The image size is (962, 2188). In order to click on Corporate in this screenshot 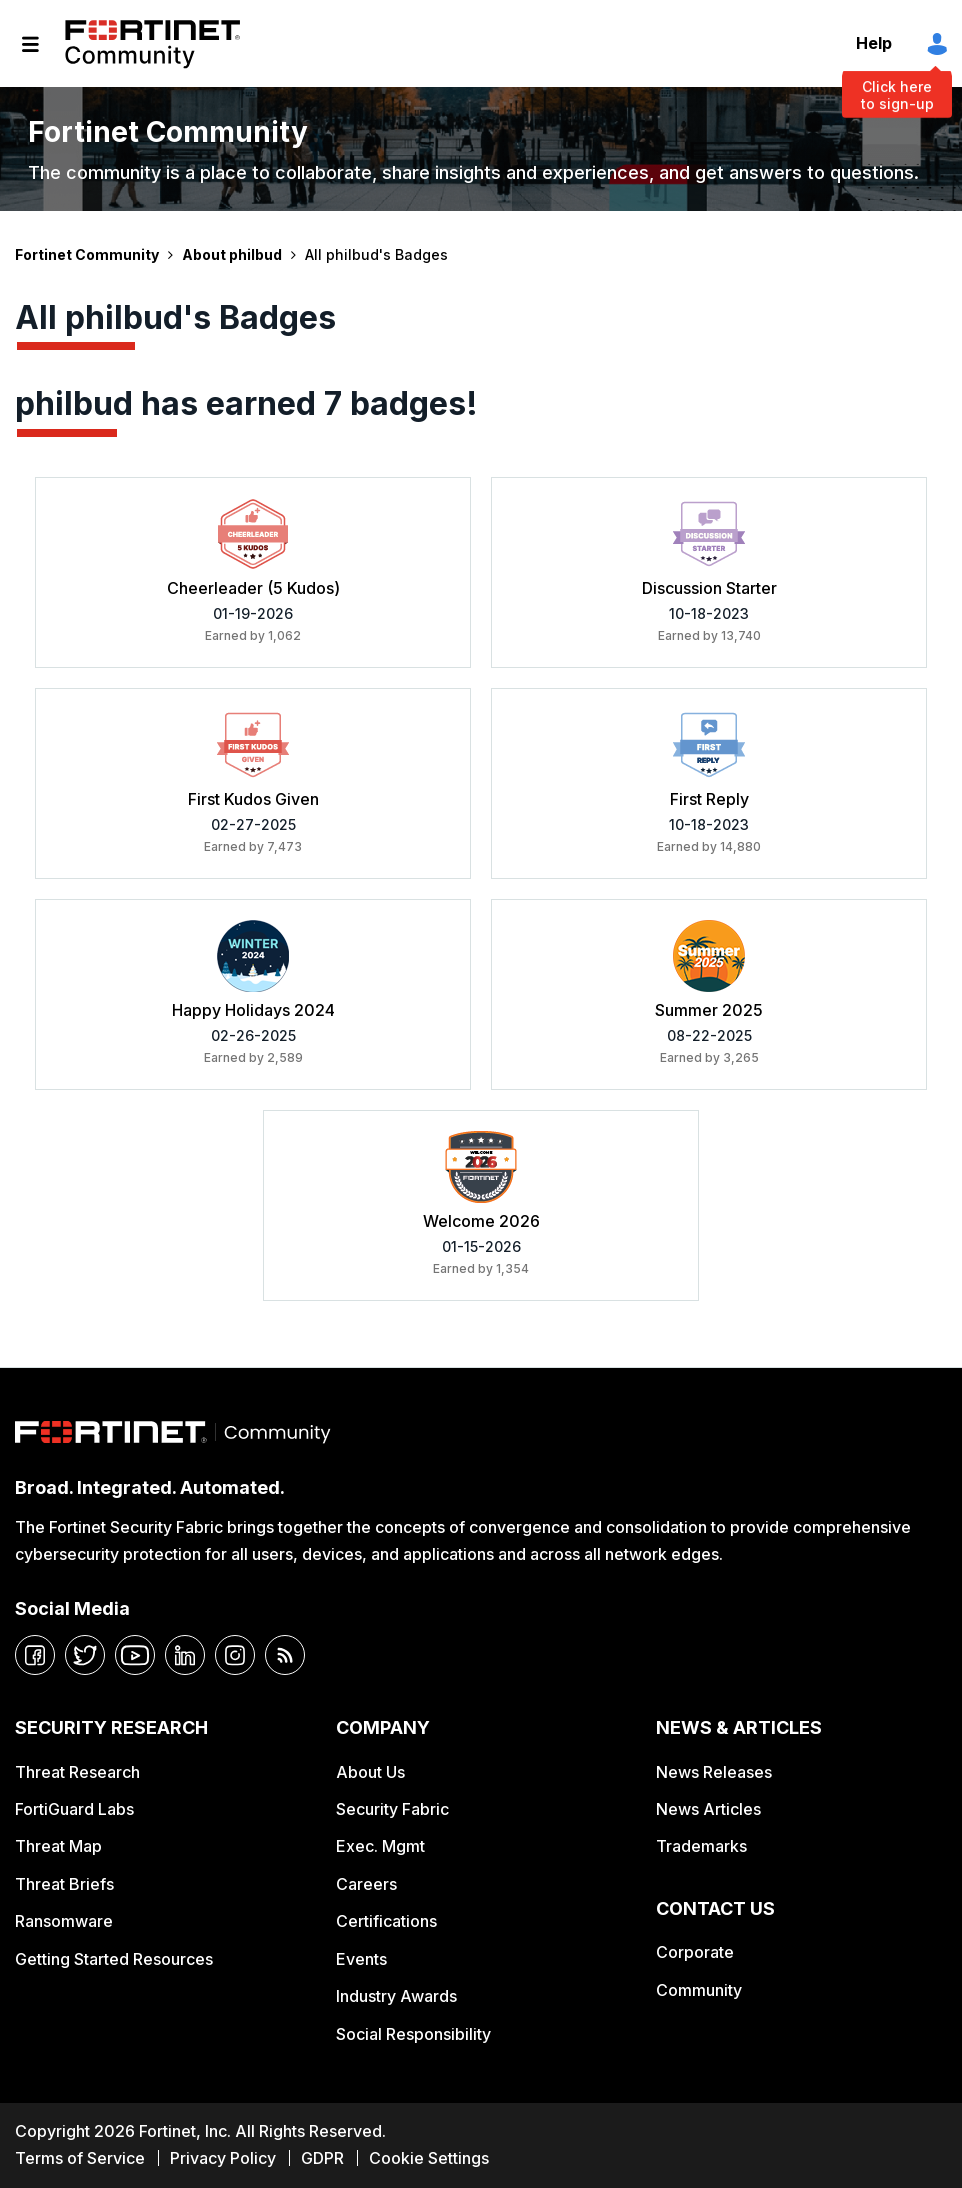, I will do `click(695, 1952)`.